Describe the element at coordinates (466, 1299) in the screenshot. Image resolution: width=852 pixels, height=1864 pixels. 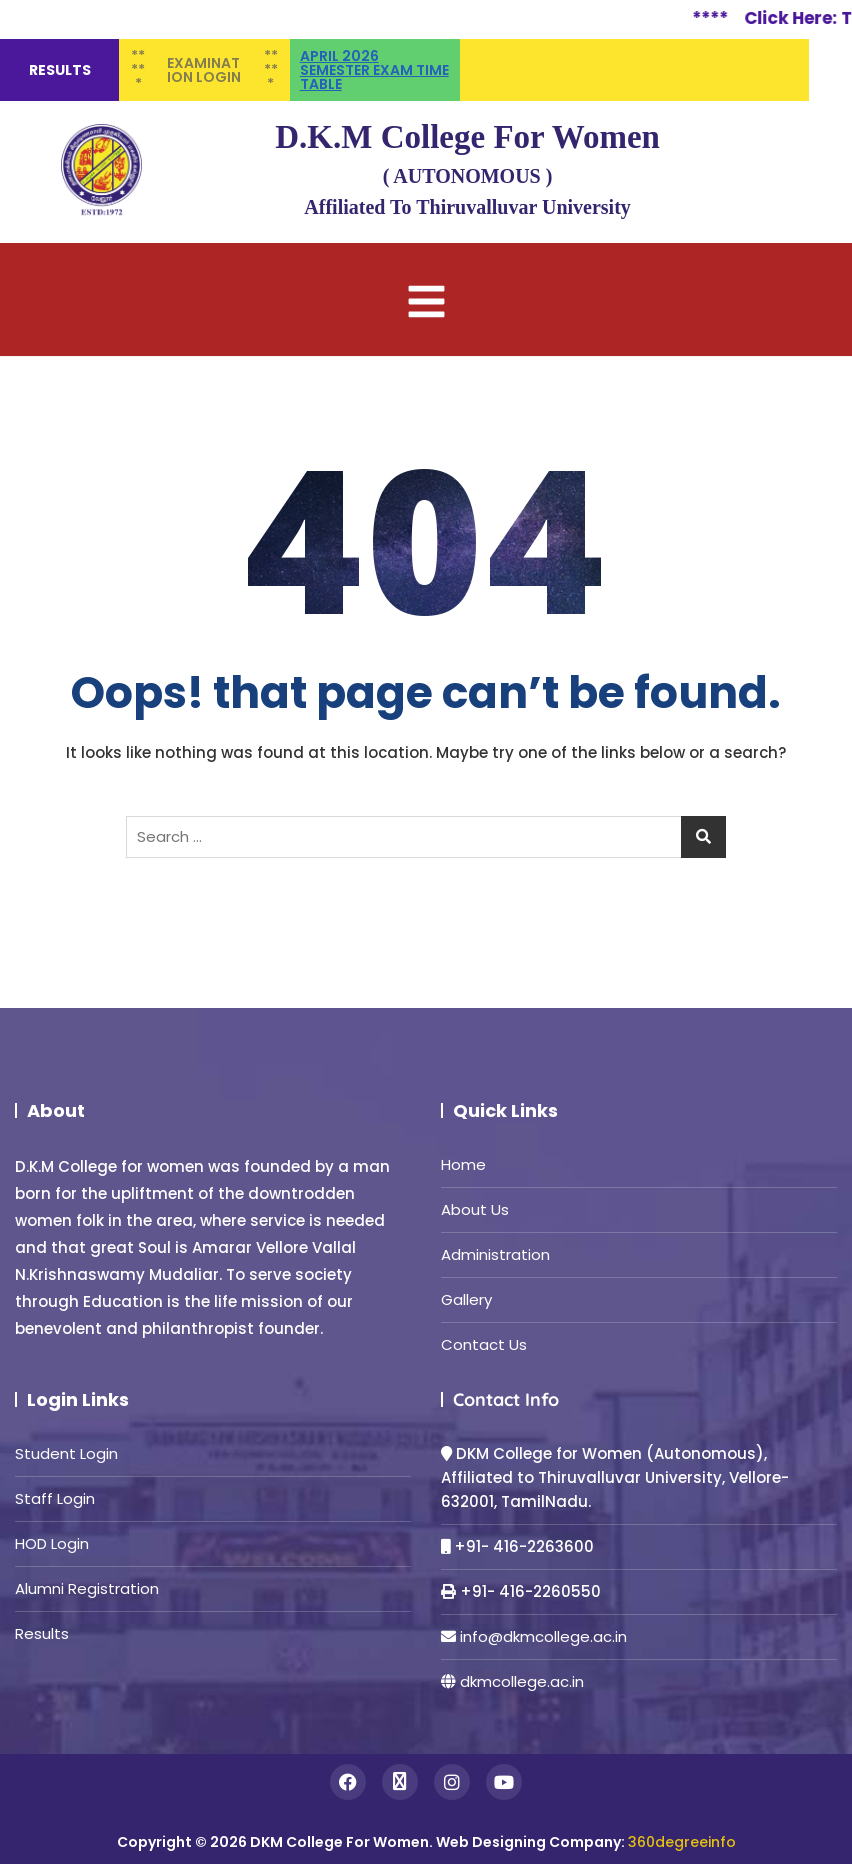
I see `Gallery` at that location.